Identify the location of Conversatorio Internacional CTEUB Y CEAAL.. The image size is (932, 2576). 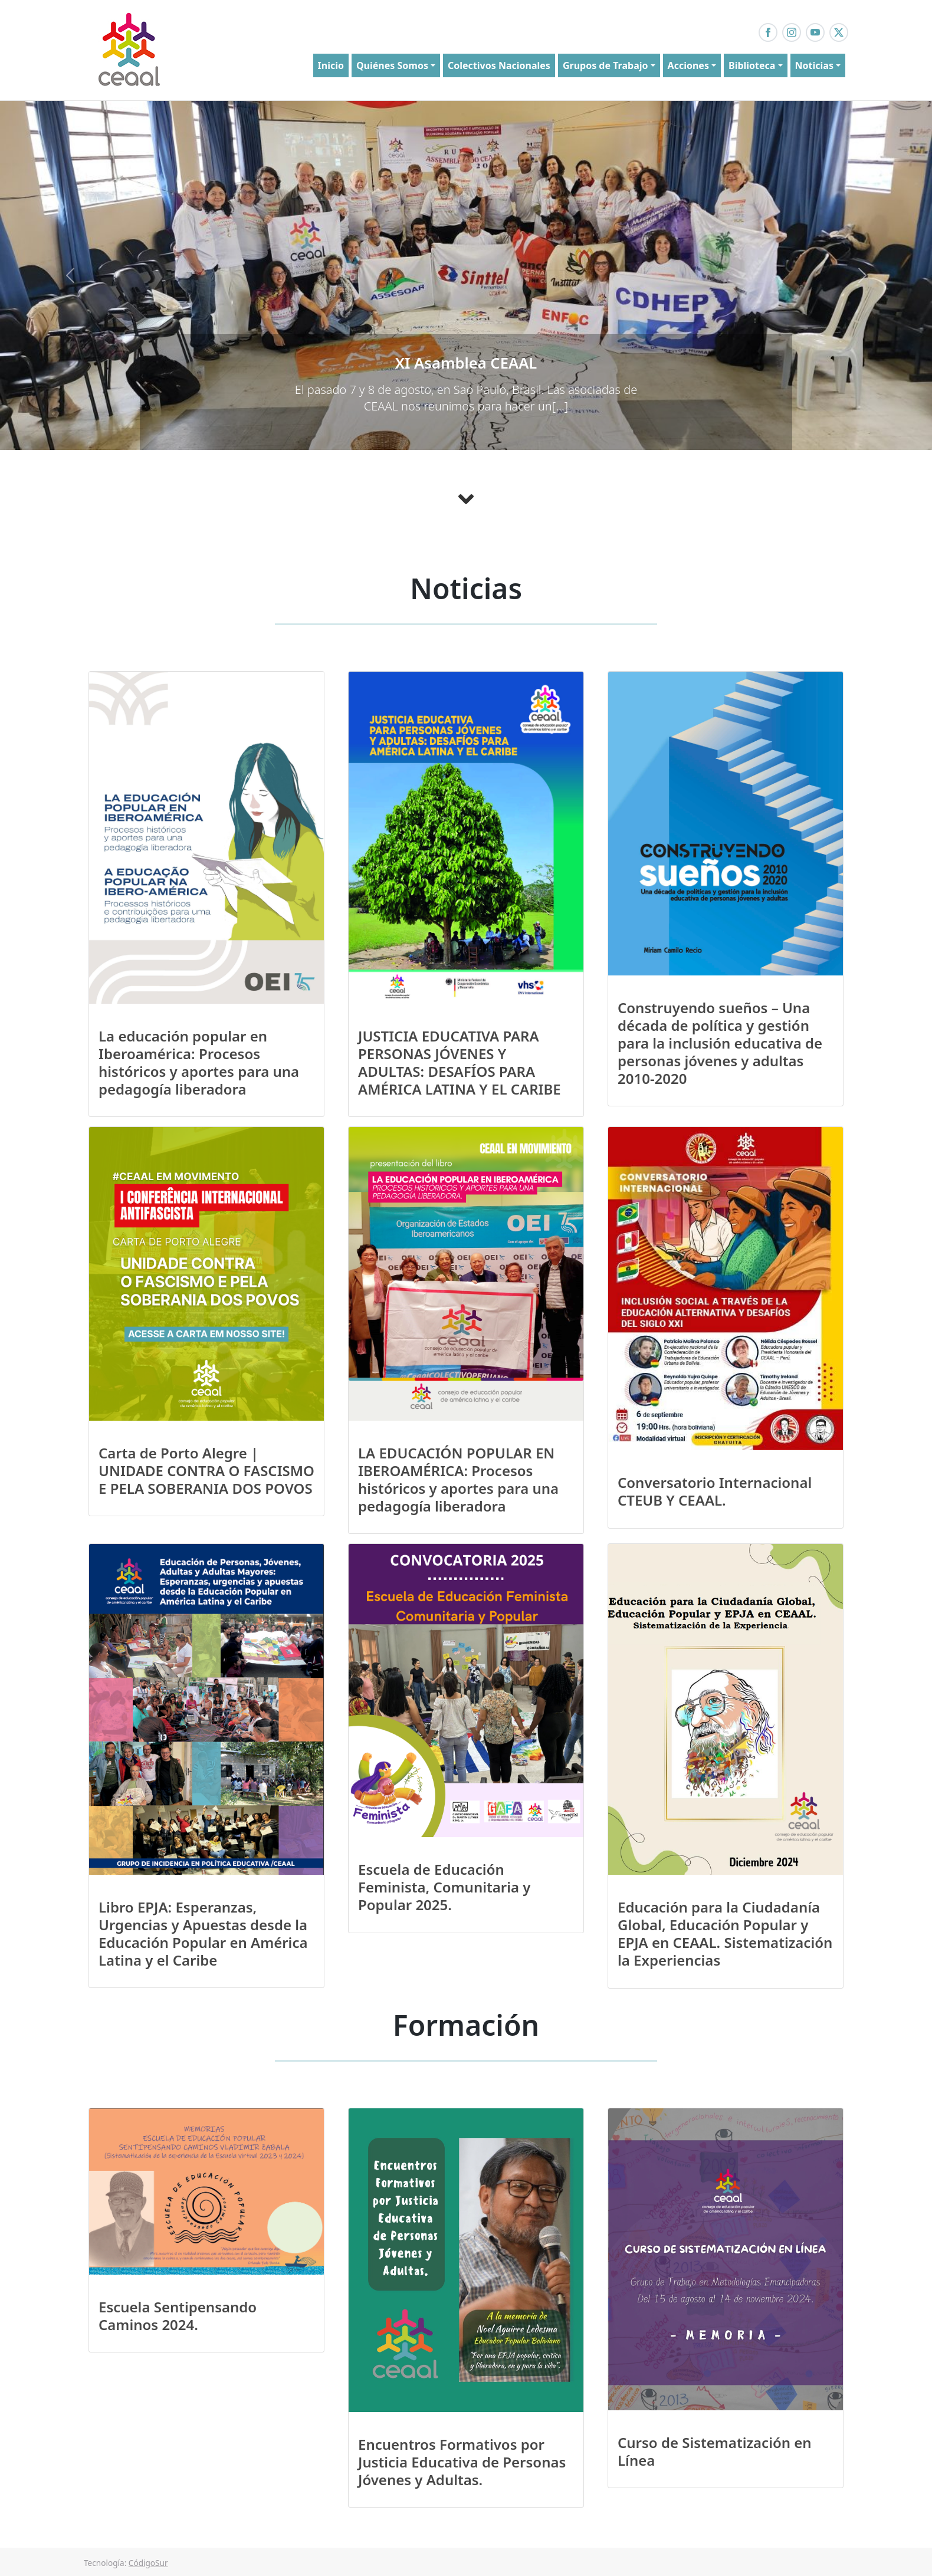
(715, 1491).